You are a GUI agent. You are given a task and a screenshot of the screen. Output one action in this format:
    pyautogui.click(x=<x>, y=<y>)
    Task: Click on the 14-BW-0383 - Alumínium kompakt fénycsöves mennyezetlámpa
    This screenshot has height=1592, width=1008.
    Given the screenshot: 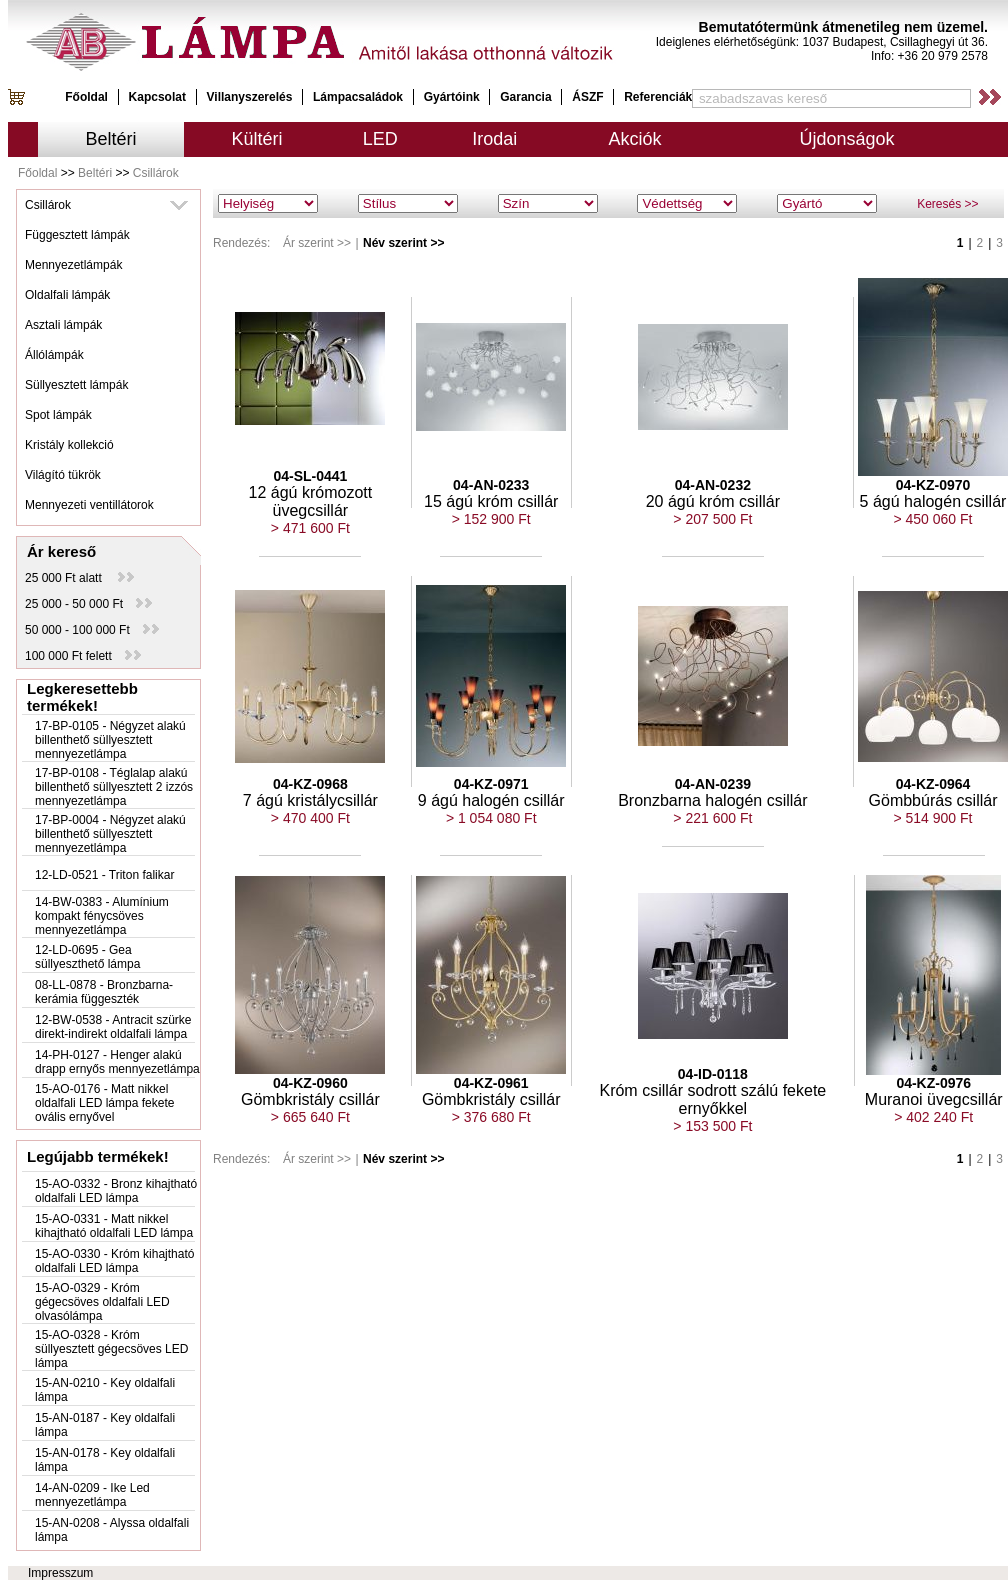 What is the action you would take?
    pyautogui.click(x=102, y=916)
    